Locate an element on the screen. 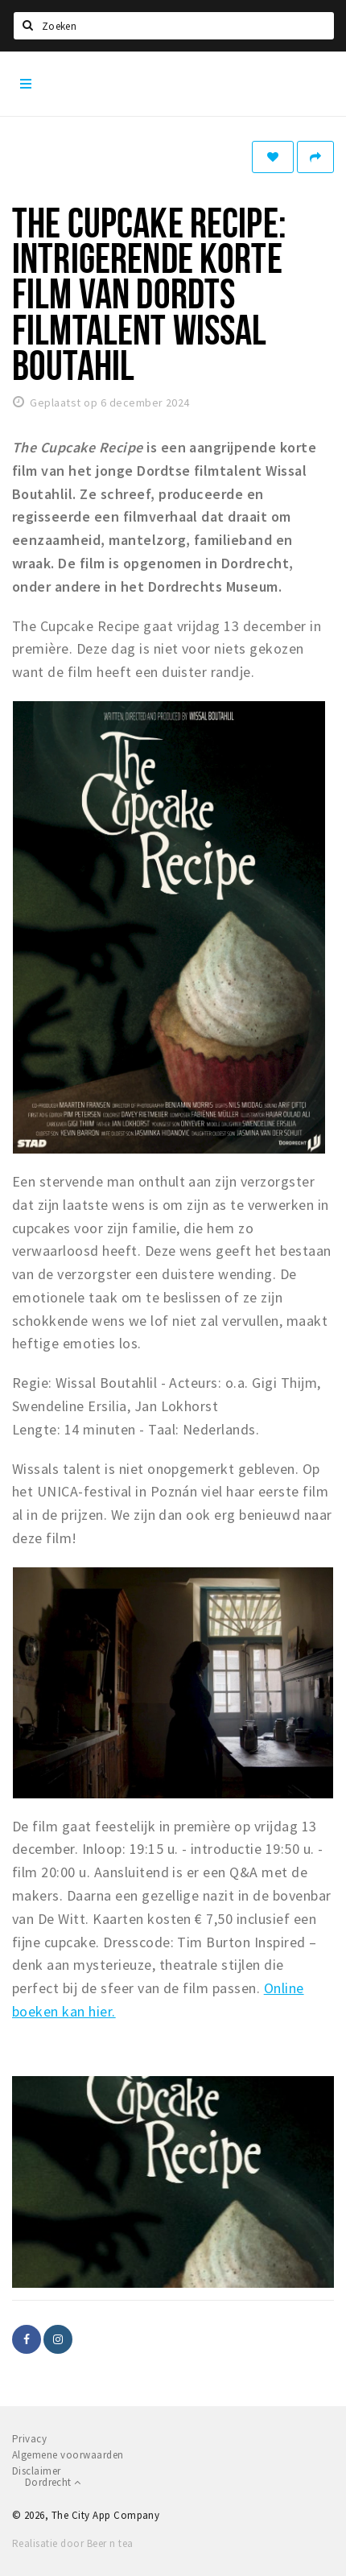  Realisatie door Beer n tea is located at coordinates (72, 2543).